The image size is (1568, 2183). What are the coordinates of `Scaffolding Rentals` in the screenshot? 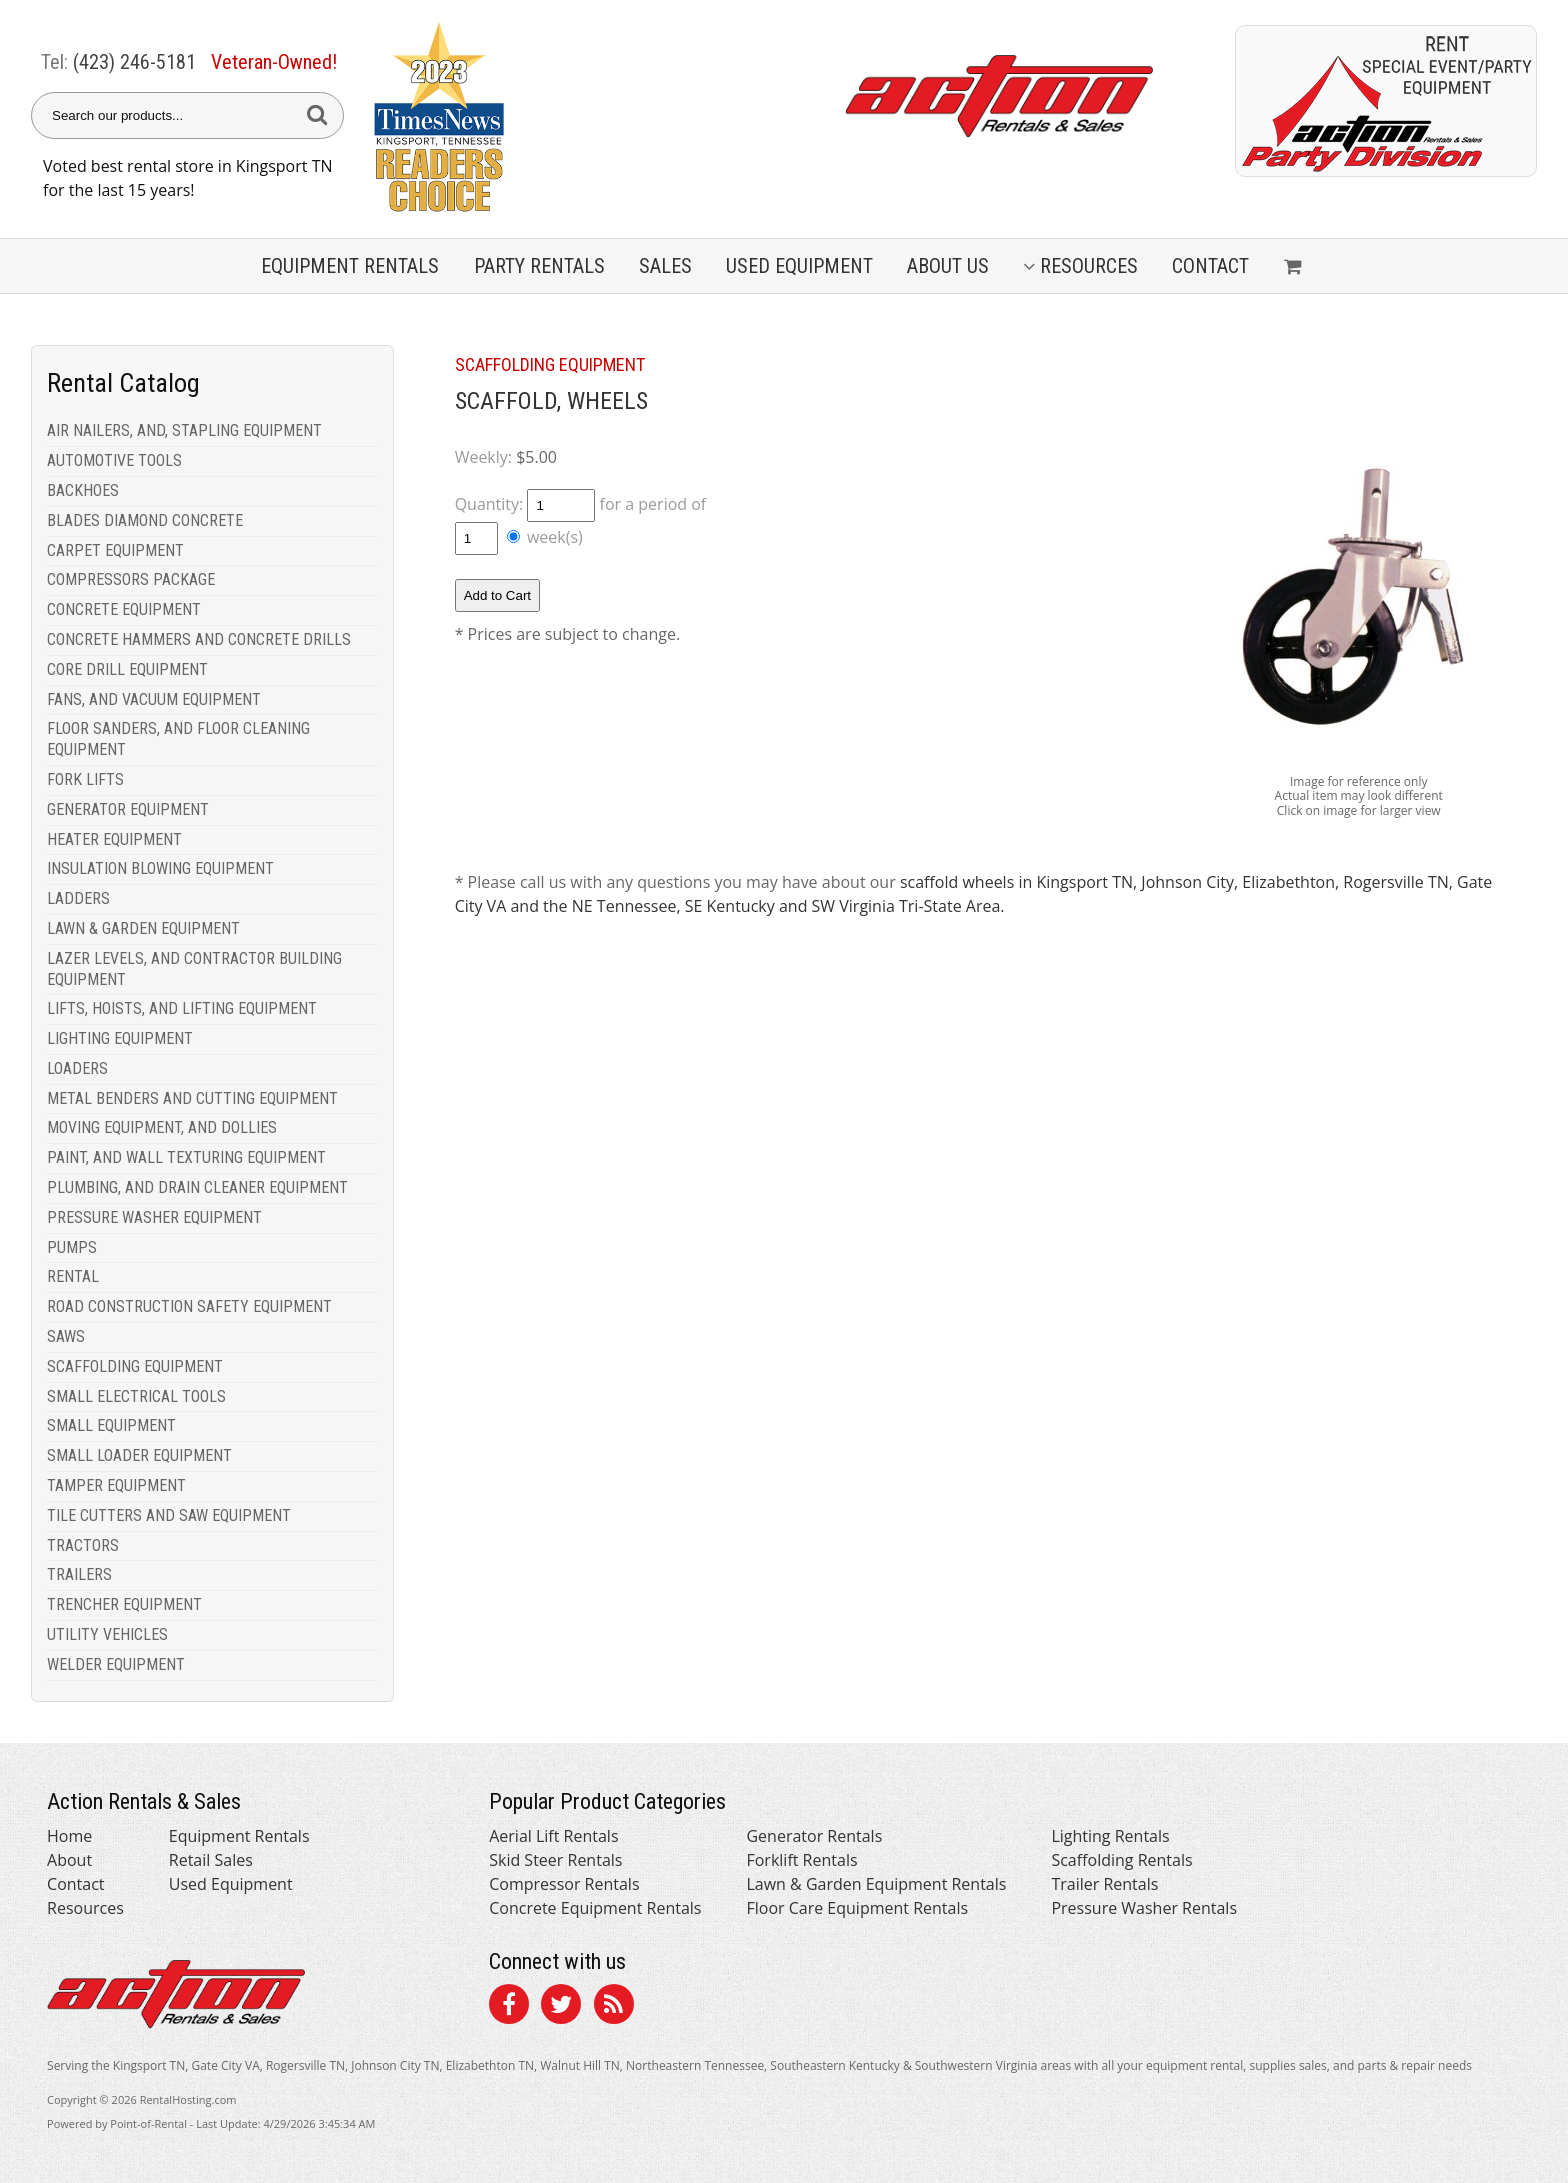 It's located at (1121, 1860).